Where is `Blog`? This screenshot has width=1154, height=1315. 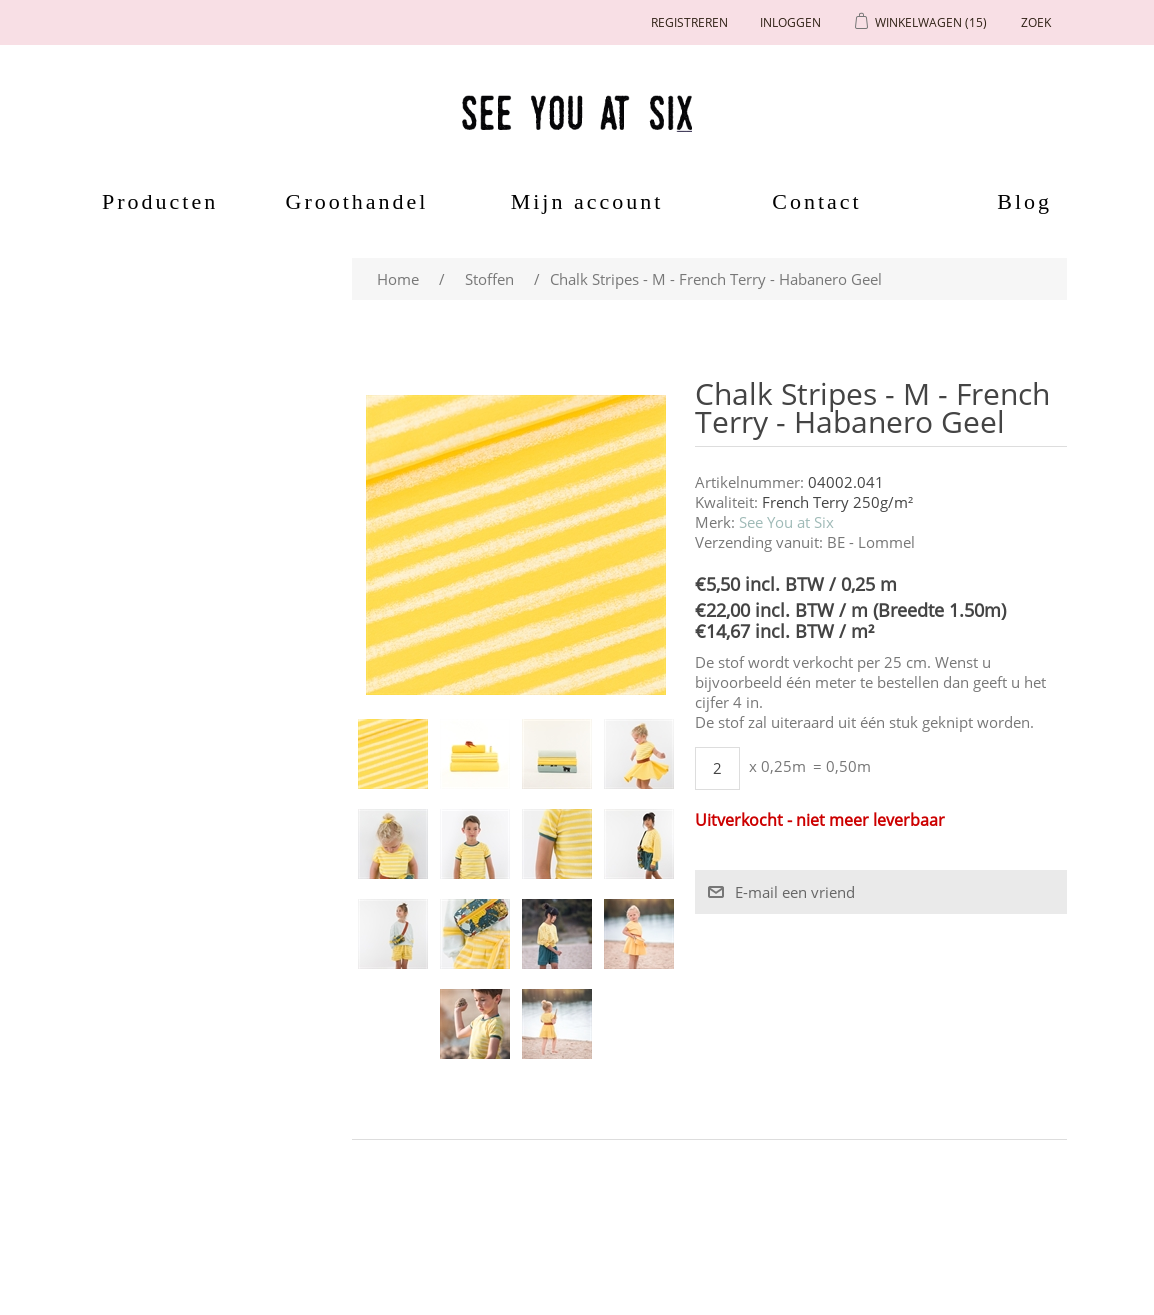
Blog is located at coordinates (1024, 201).